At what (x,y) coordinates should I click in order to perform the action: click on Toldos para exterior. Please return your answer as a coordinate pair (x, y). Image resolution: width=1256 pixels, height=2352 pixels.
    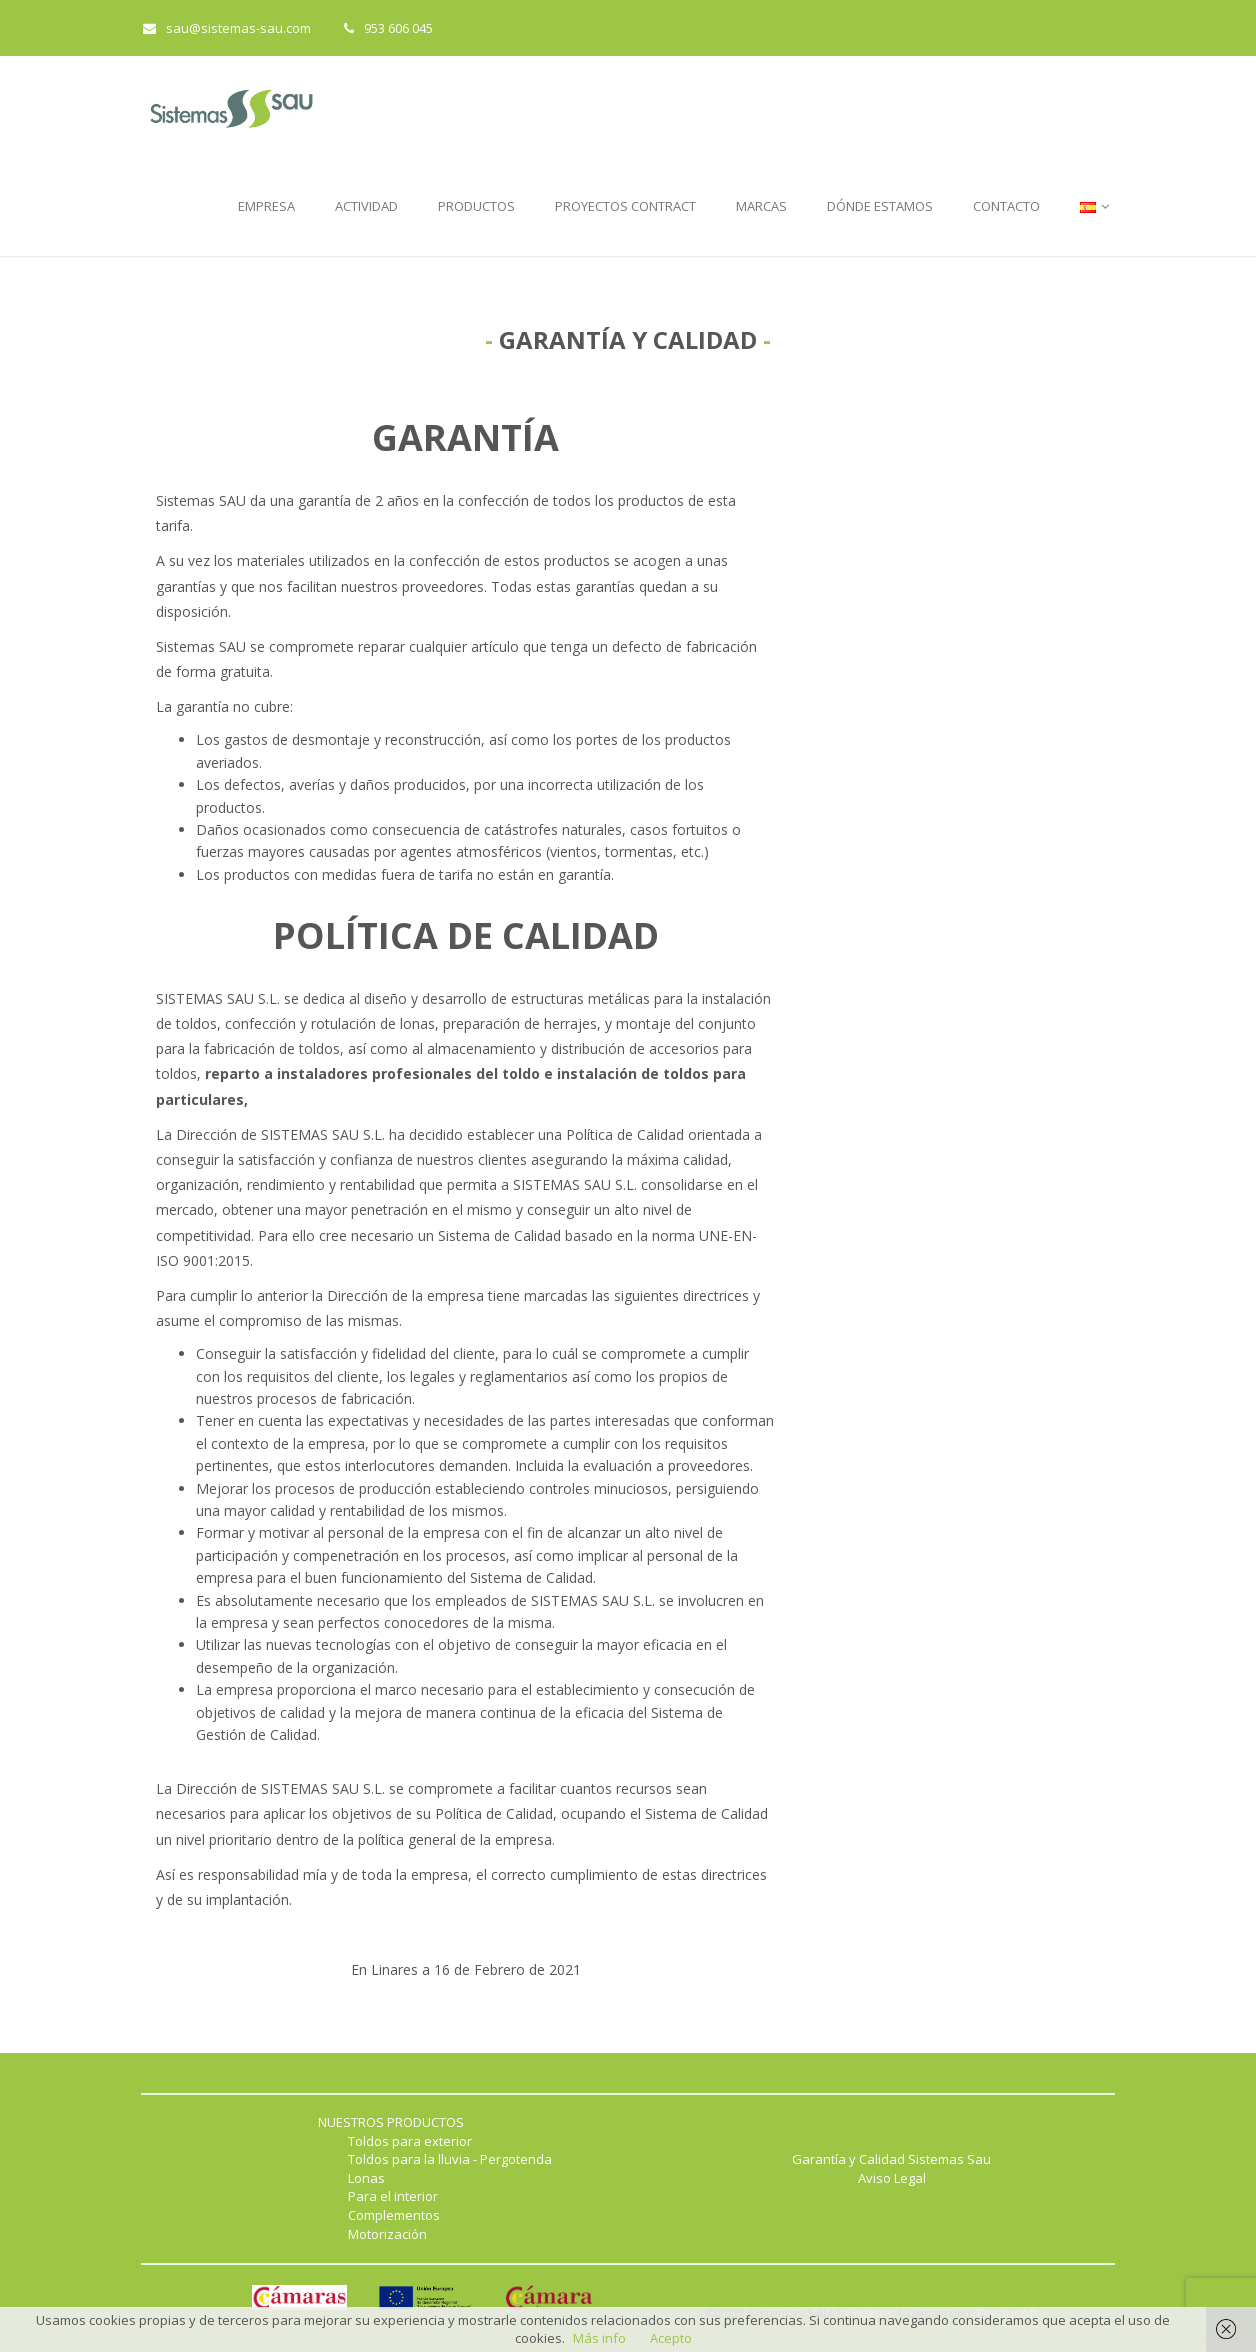
    Looking at the image, I should click on (410, 2141).